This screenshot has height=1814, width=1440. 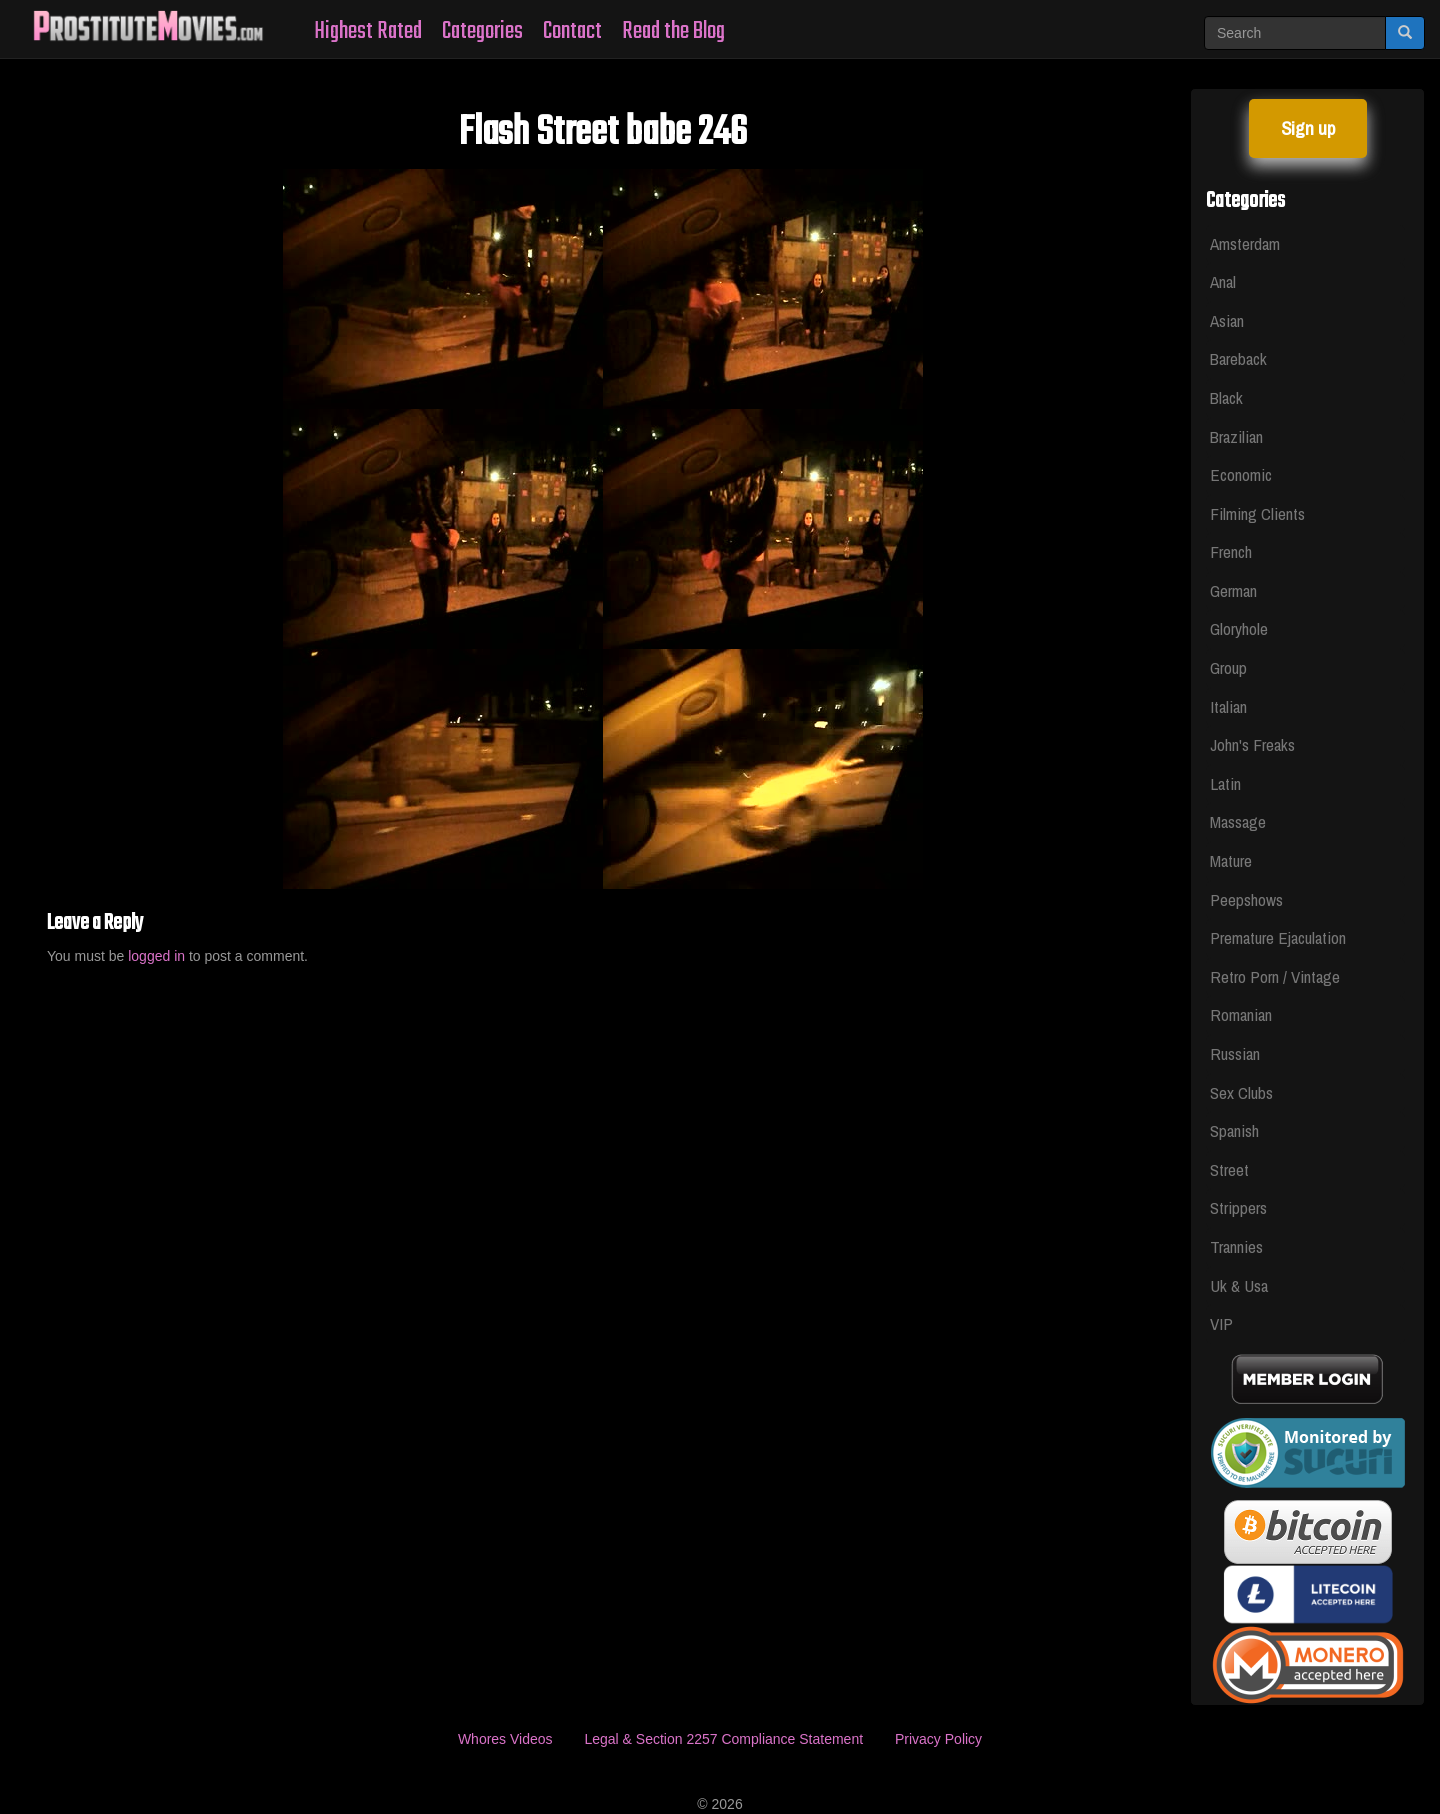 What do you see at coordinates (1278, 937) in the screenshot?
I see `Premature Ejaculation` at bounding box center [1278, 937].